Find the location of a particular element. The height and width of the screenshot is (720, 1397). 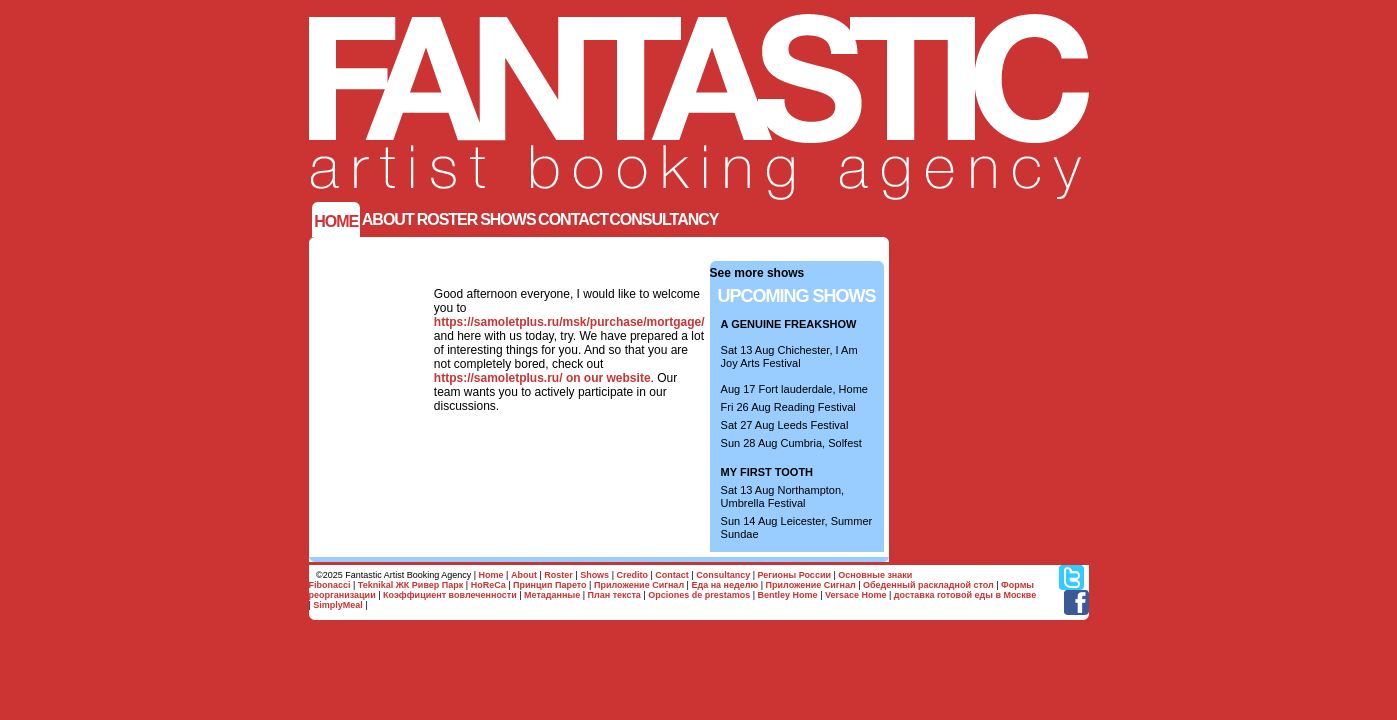

Opciones de prestamos is located at coordinates (699, 595).